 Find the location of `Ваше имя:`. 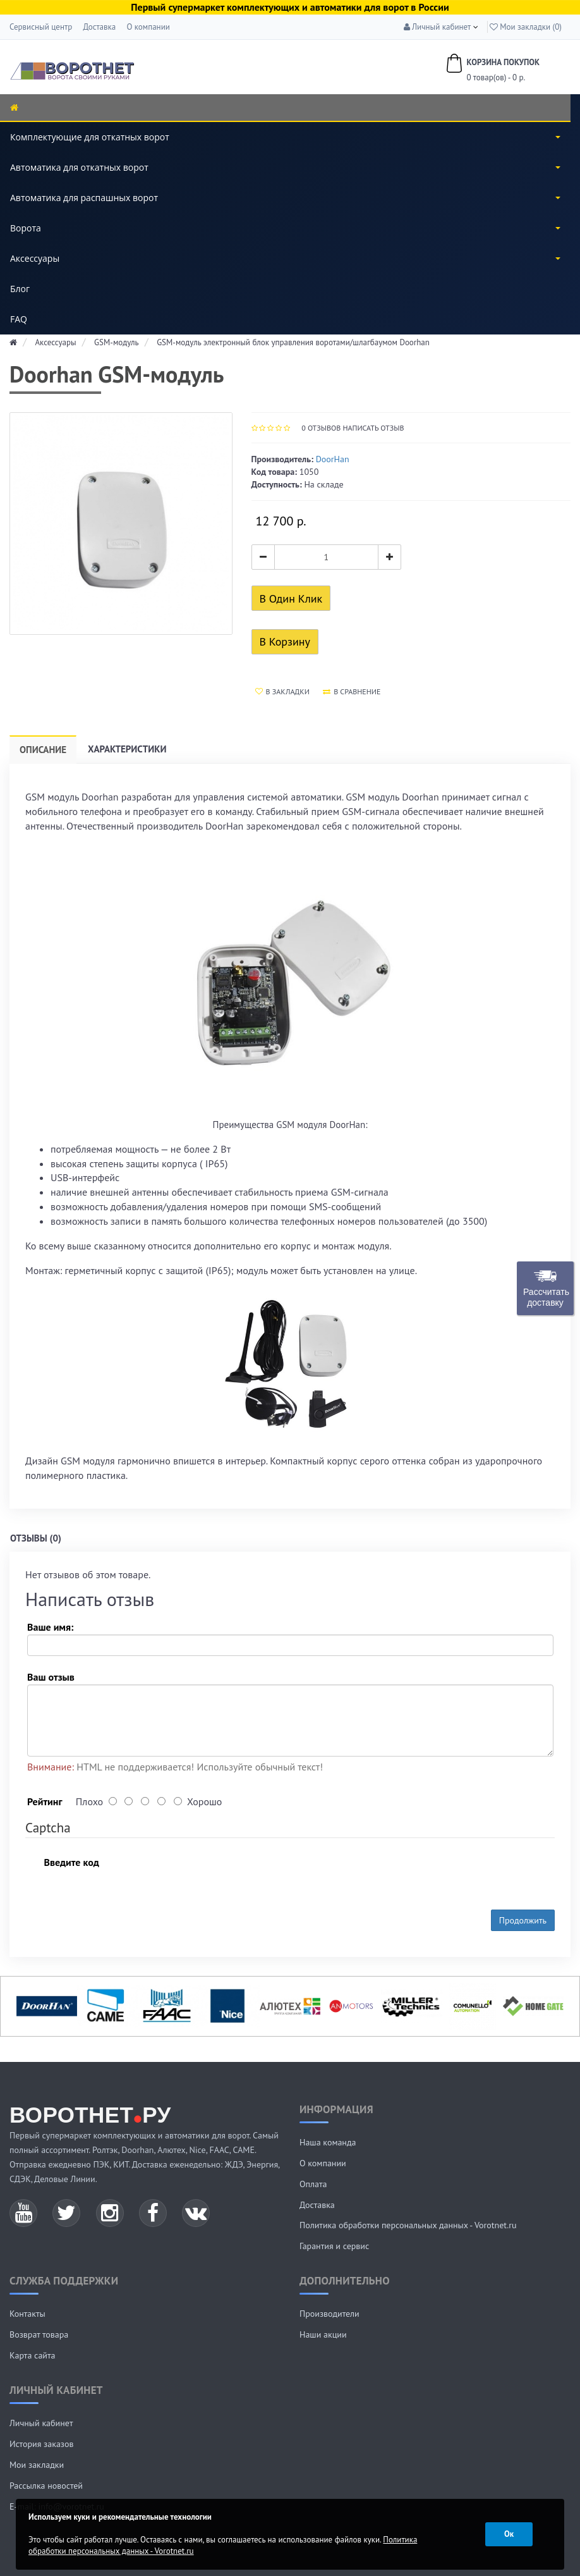

Ваше имя: is located at coordinates (50, 1627).